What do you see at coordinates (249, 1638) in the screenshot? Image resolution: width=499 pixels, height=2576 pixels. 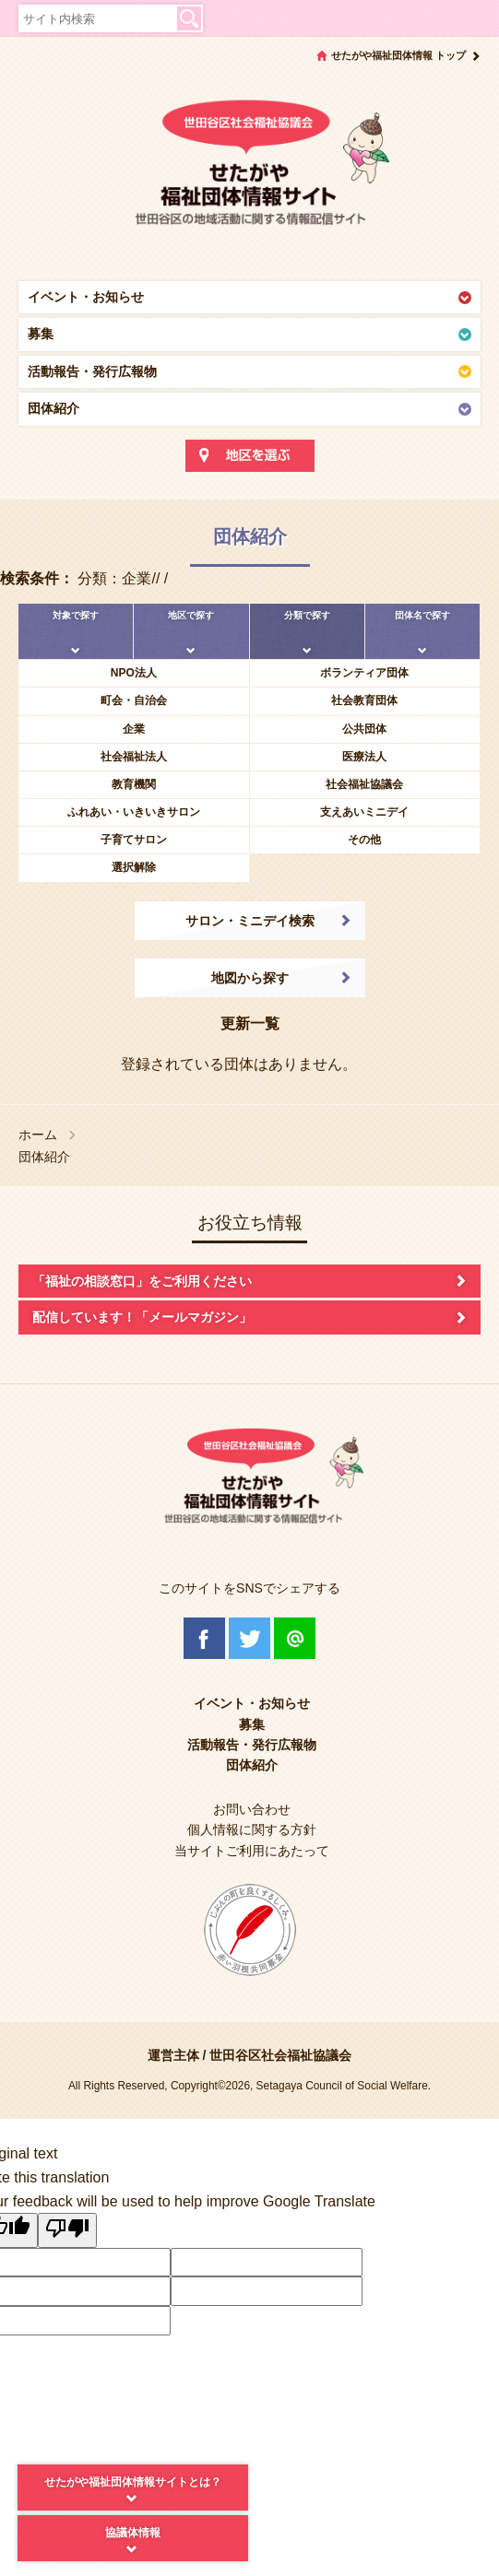 I see `Twitter` at bounding box center [249, 1638].